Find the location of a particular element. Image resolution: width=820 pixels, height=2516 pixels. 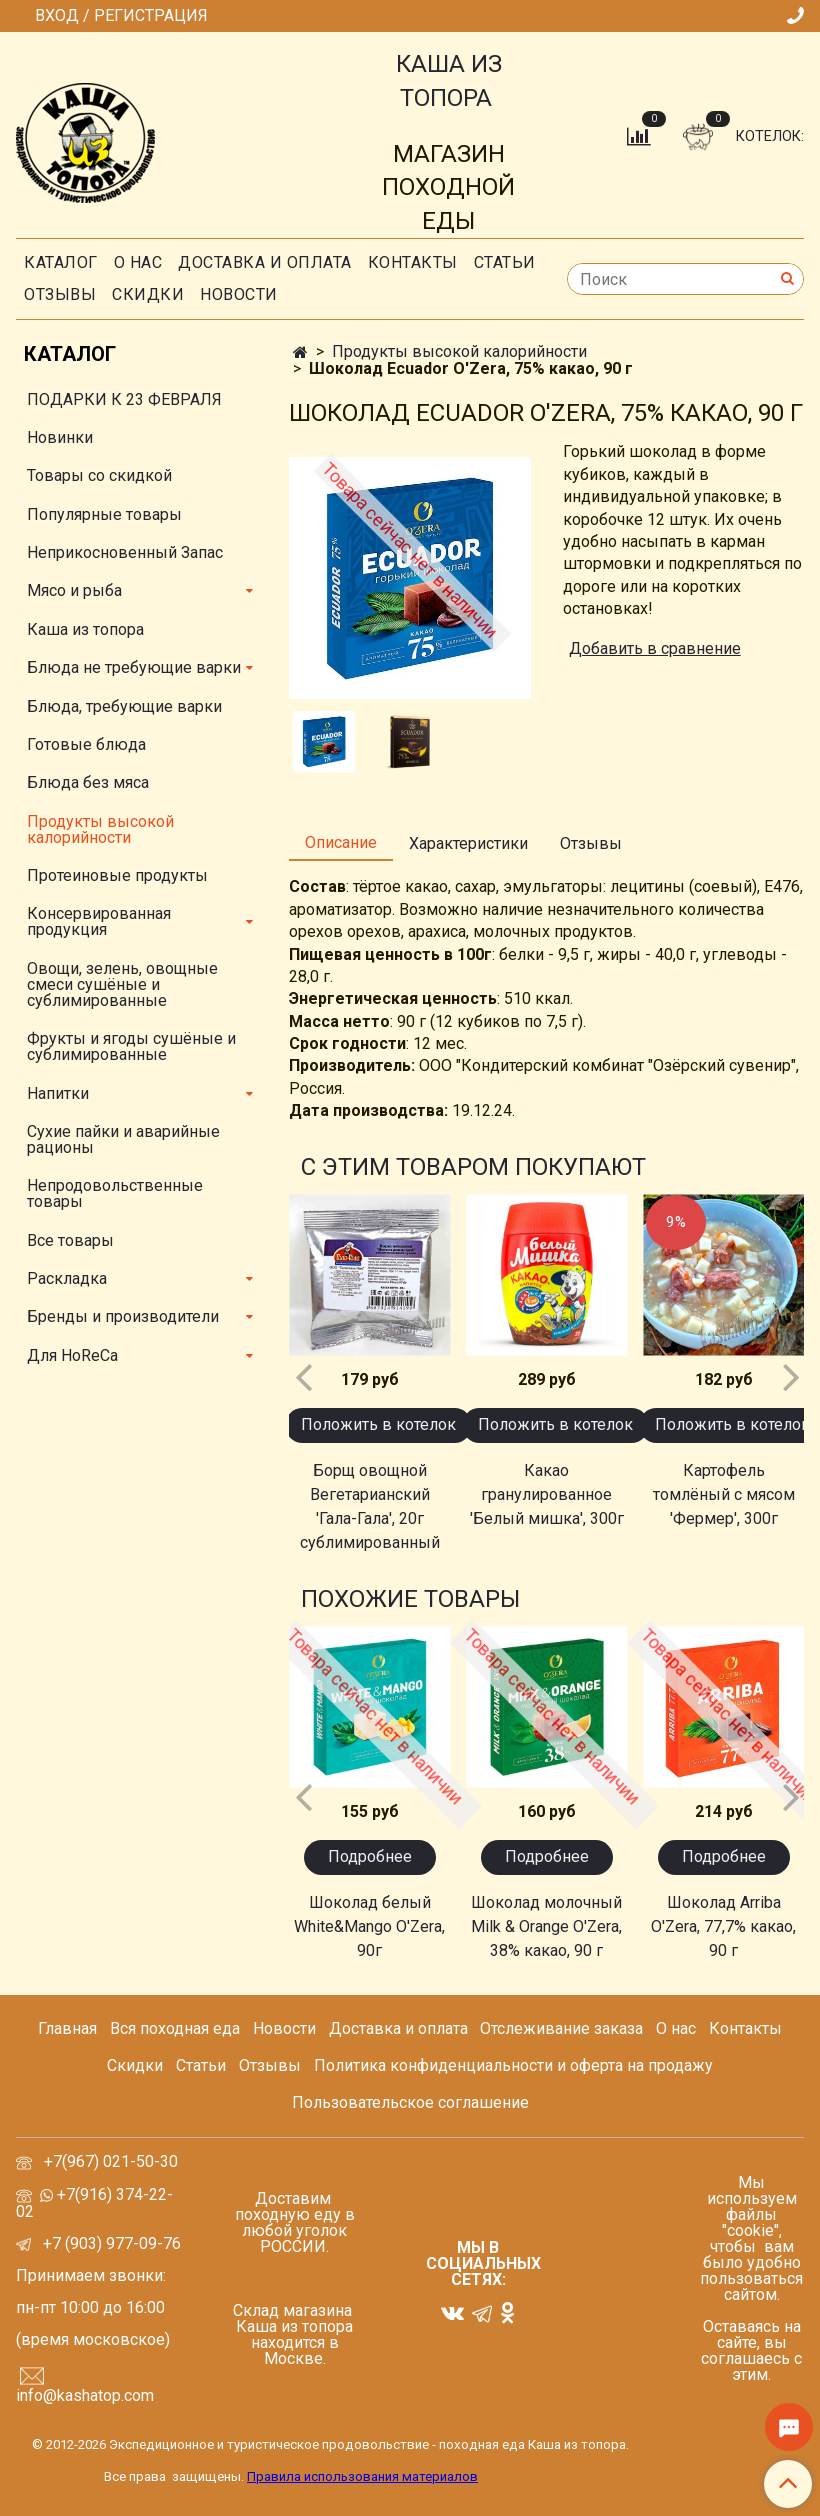

Товары со скидкой is located at coordinates (99, 475).